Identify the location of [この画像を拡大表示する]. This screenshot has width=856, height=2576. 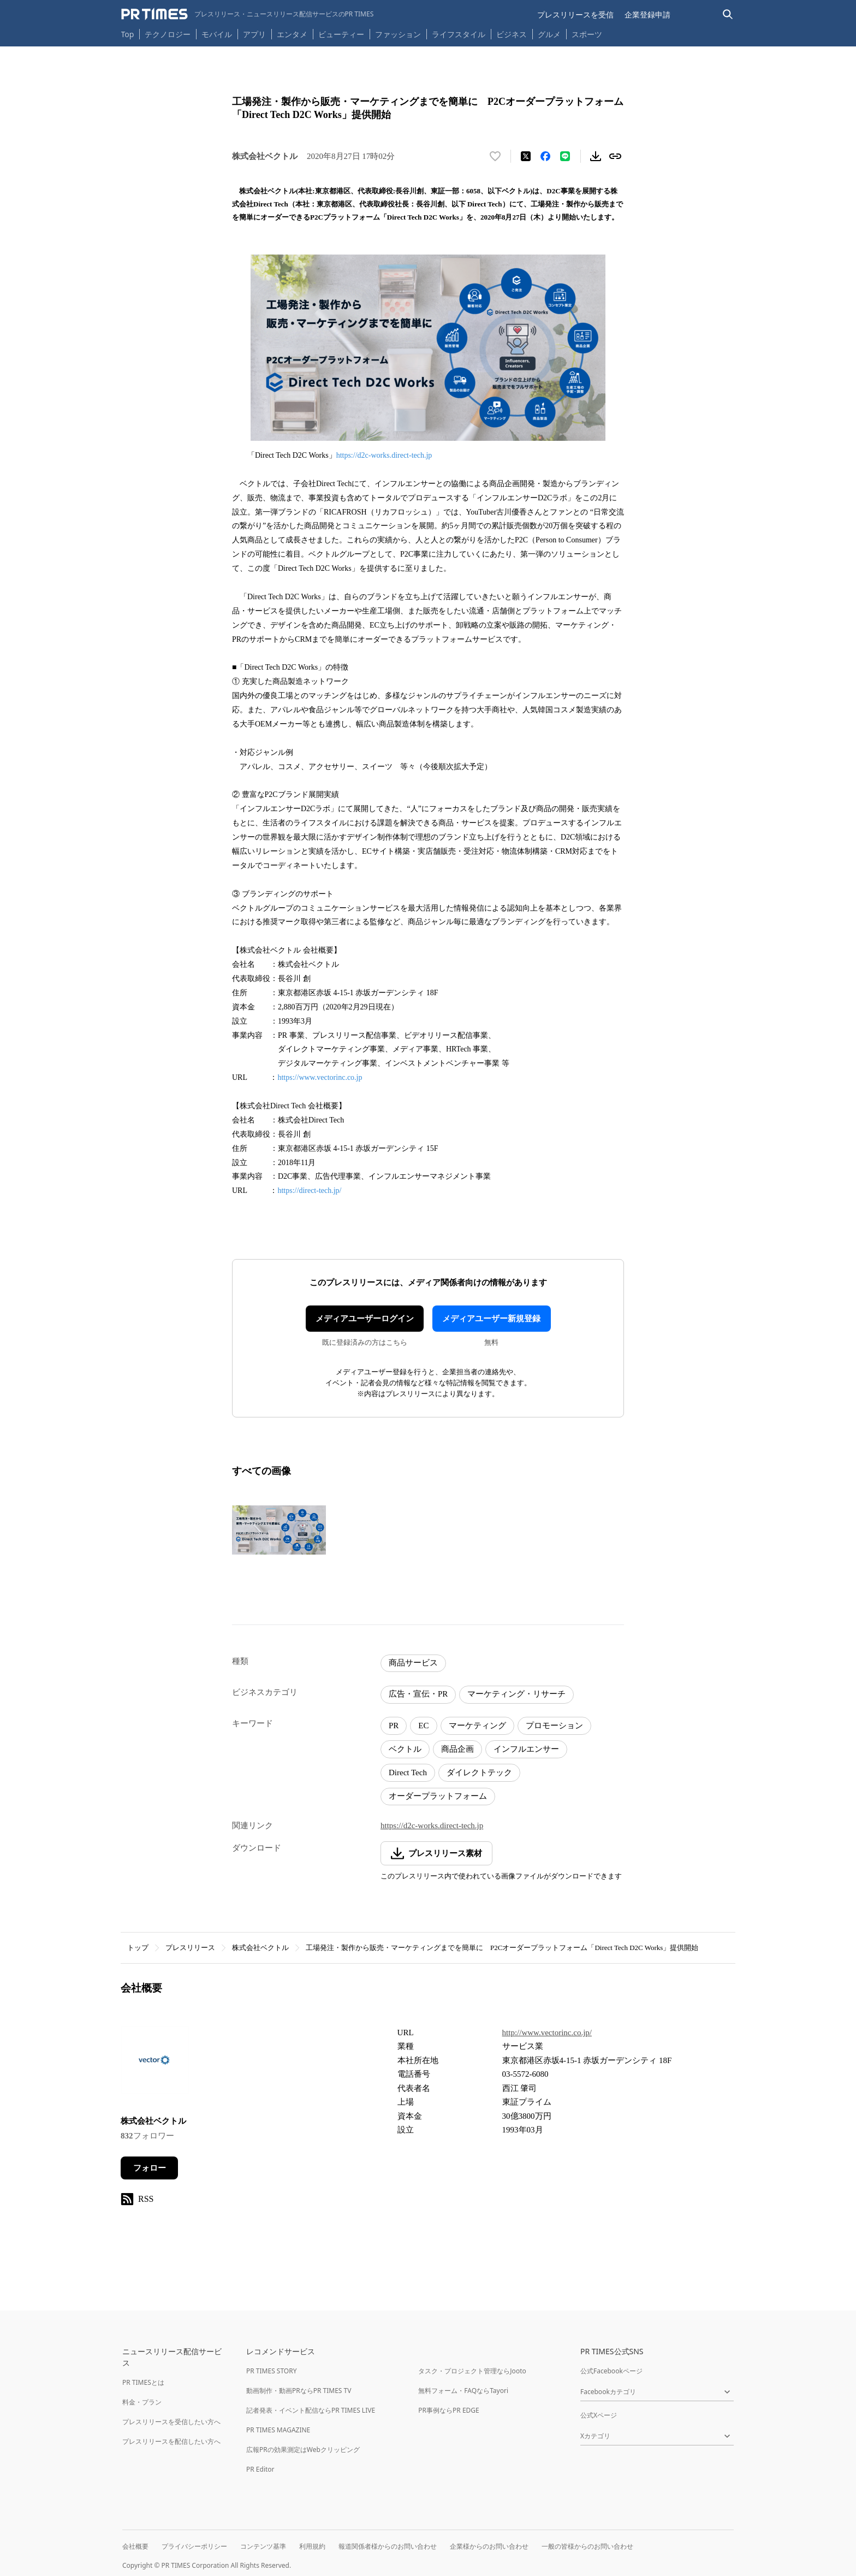
(279, 1530).